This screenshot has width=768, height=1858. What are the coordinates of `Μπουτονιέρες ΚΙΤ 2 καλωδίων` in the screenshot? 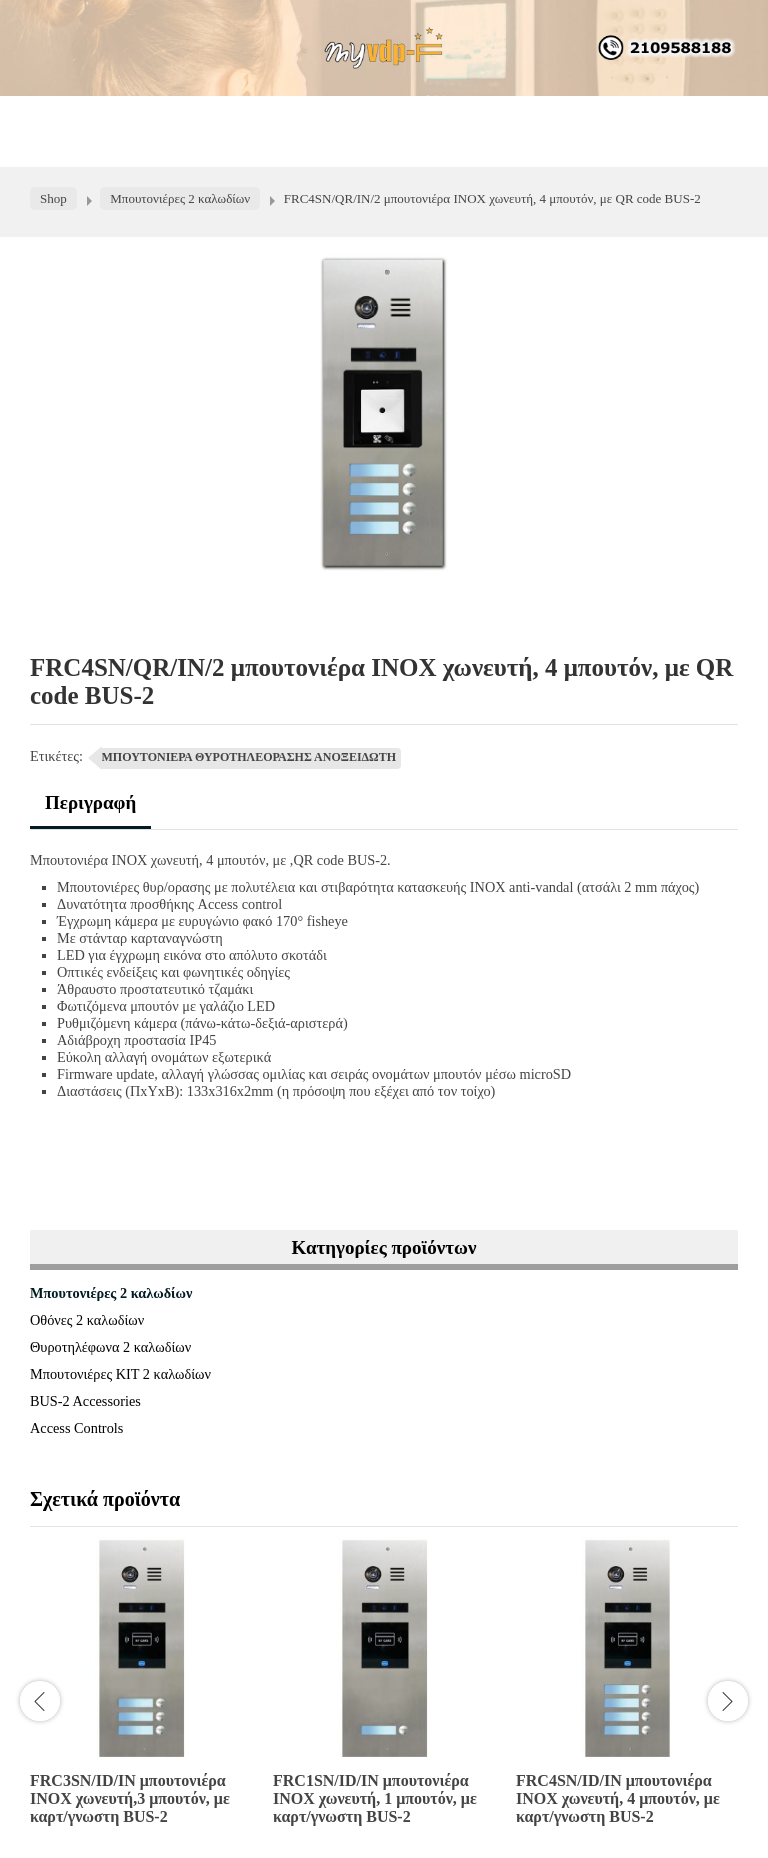 It's located at (120, 1374).